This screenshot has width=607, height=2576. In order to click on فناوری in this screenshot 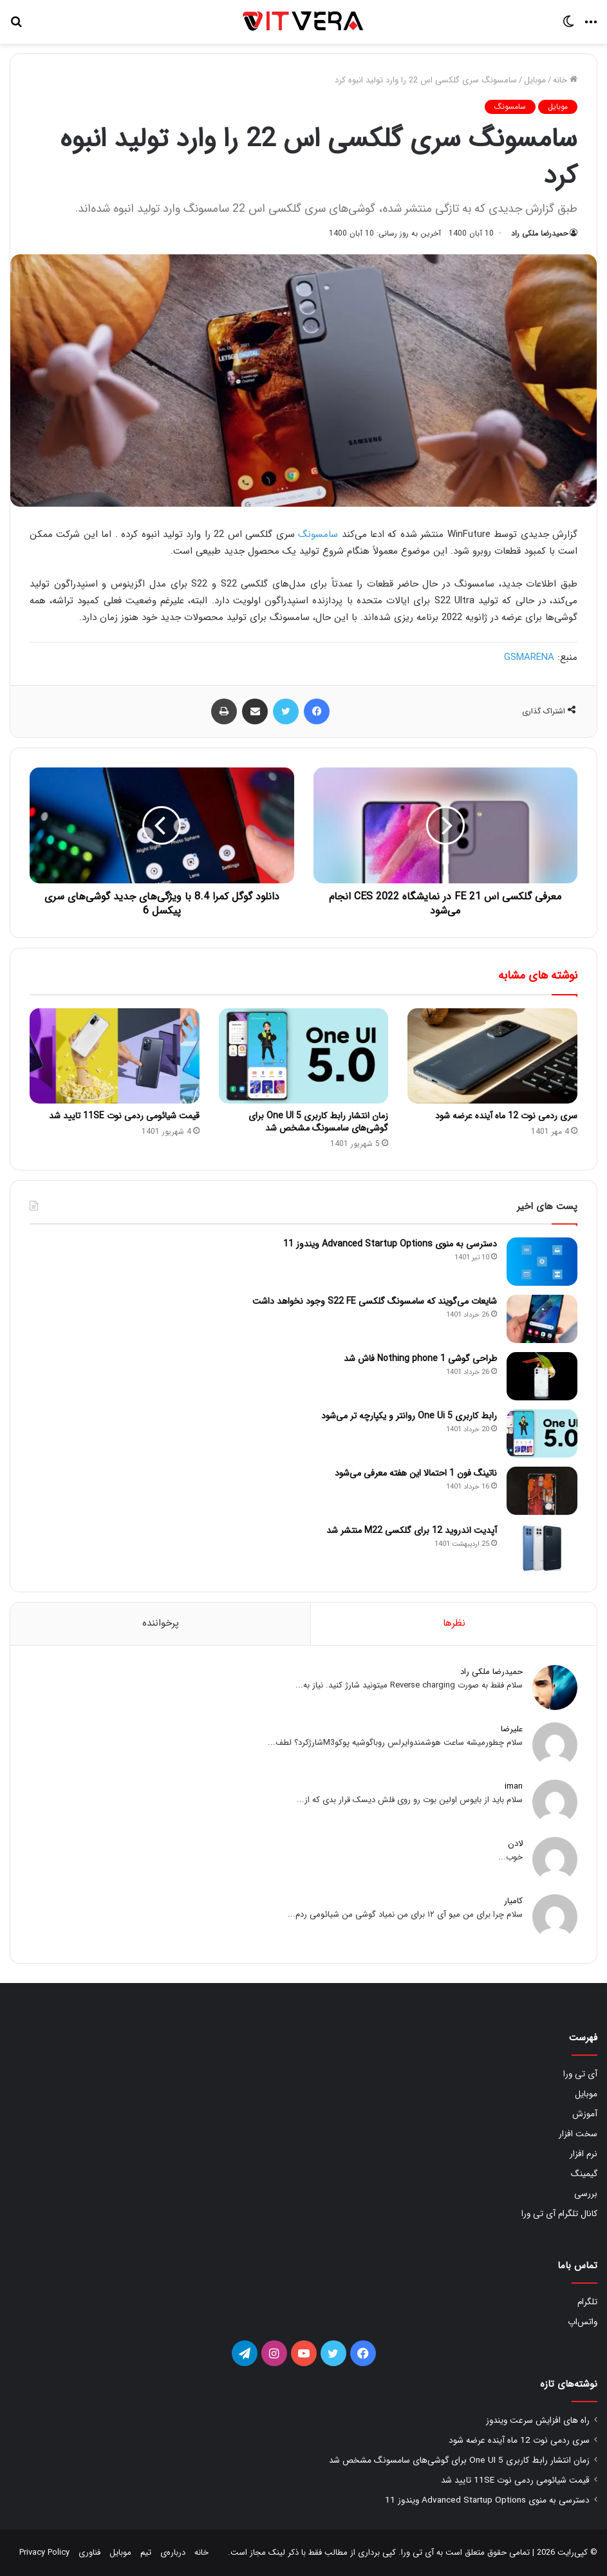, I will do `click(89, 2552)`.